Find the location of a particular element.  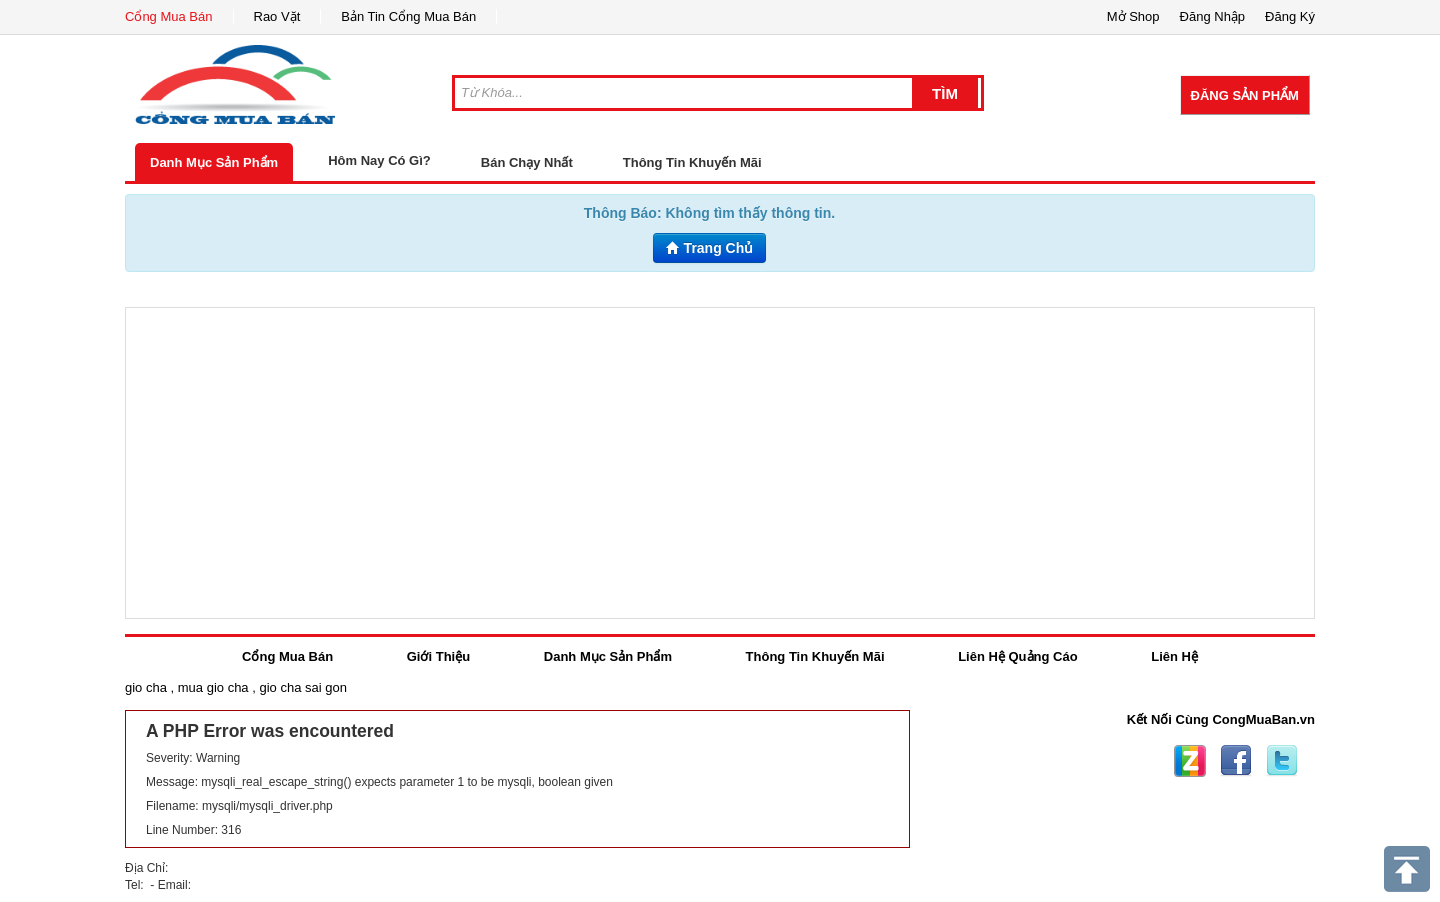

Giới Thiệu is located at coordinates (438, 656).